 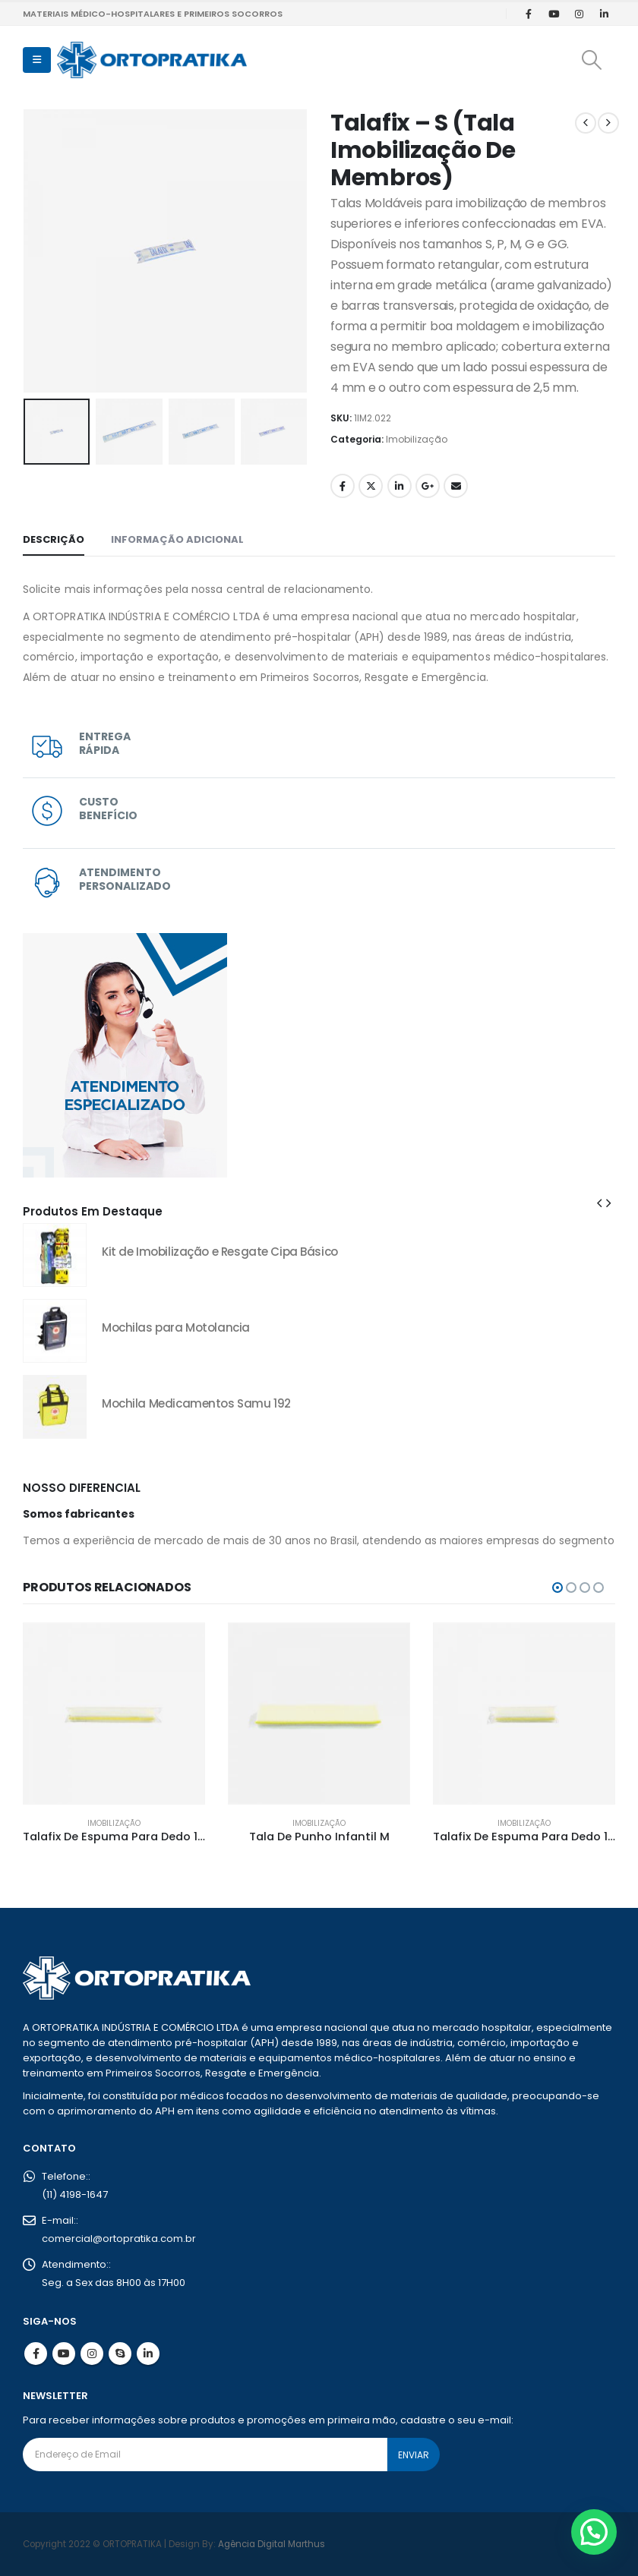 I want to click on Skype, so click(x=120, y=2353).